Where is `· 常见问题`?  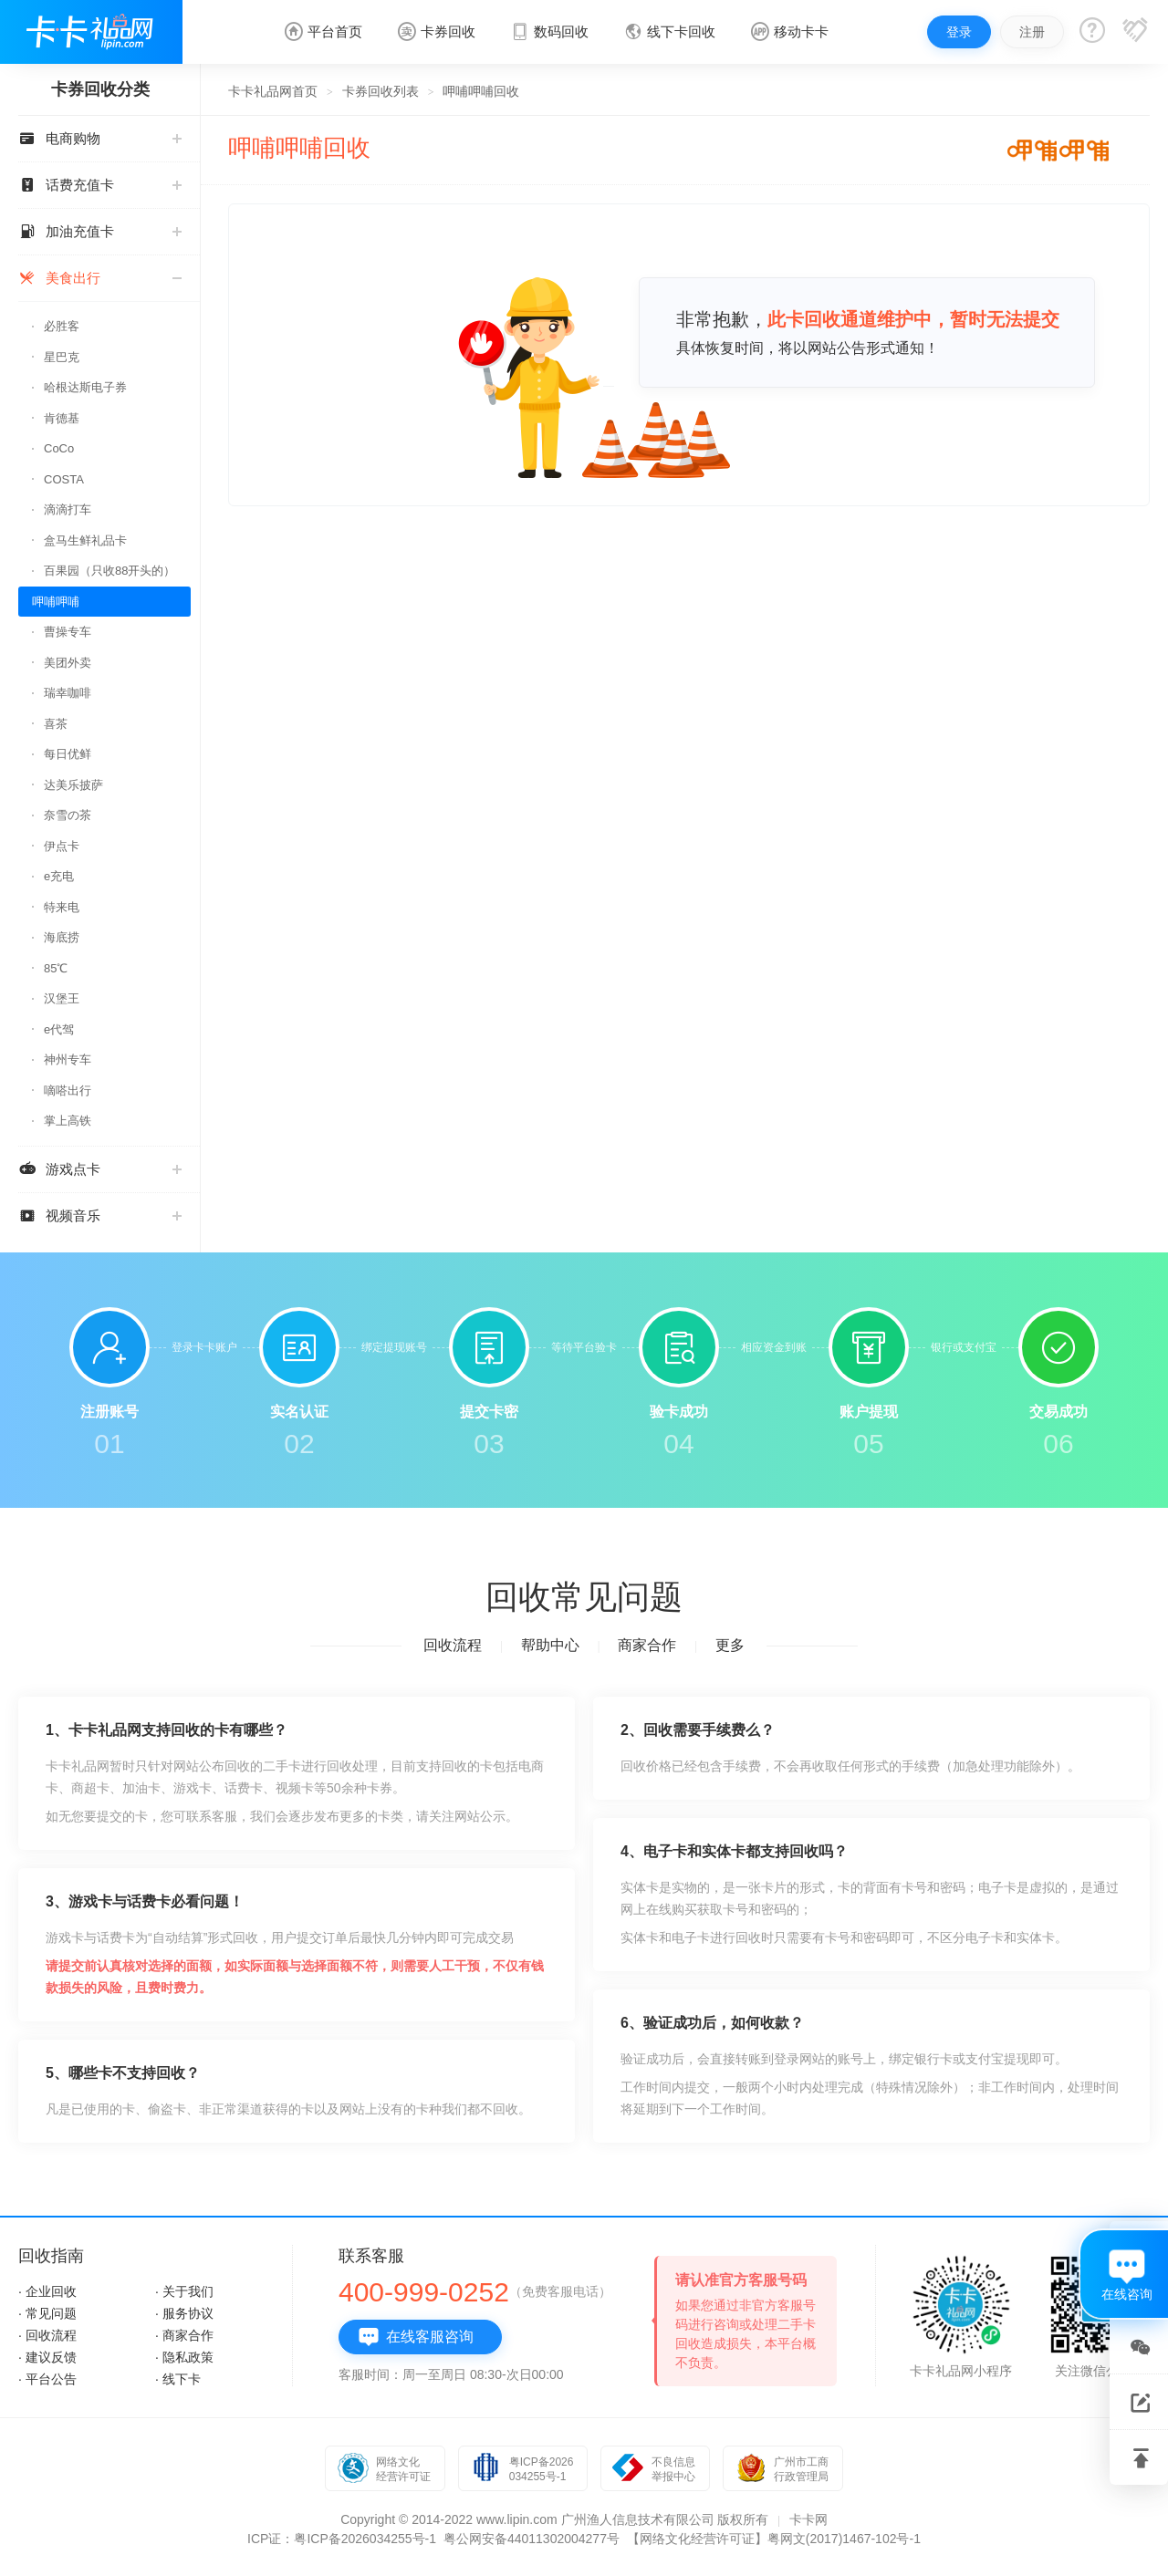 · 常见问题 is located at coordinates (47, 2313).